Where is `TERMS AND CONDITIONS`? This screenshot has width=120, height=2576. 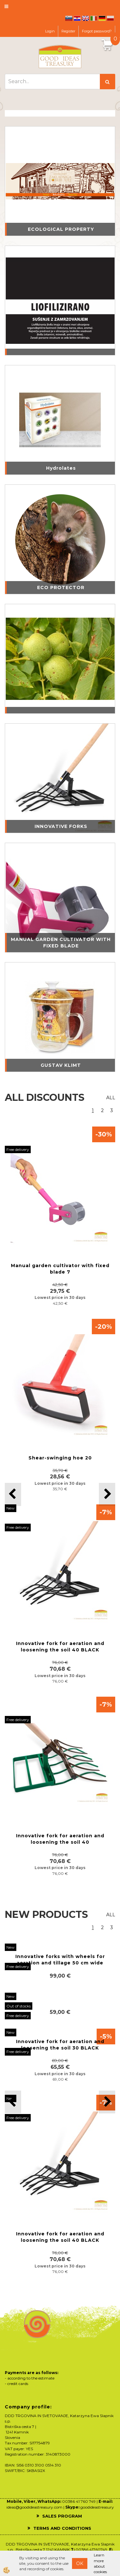
TERMS AND CONDITIONS is located at coordinates (62, 2528).